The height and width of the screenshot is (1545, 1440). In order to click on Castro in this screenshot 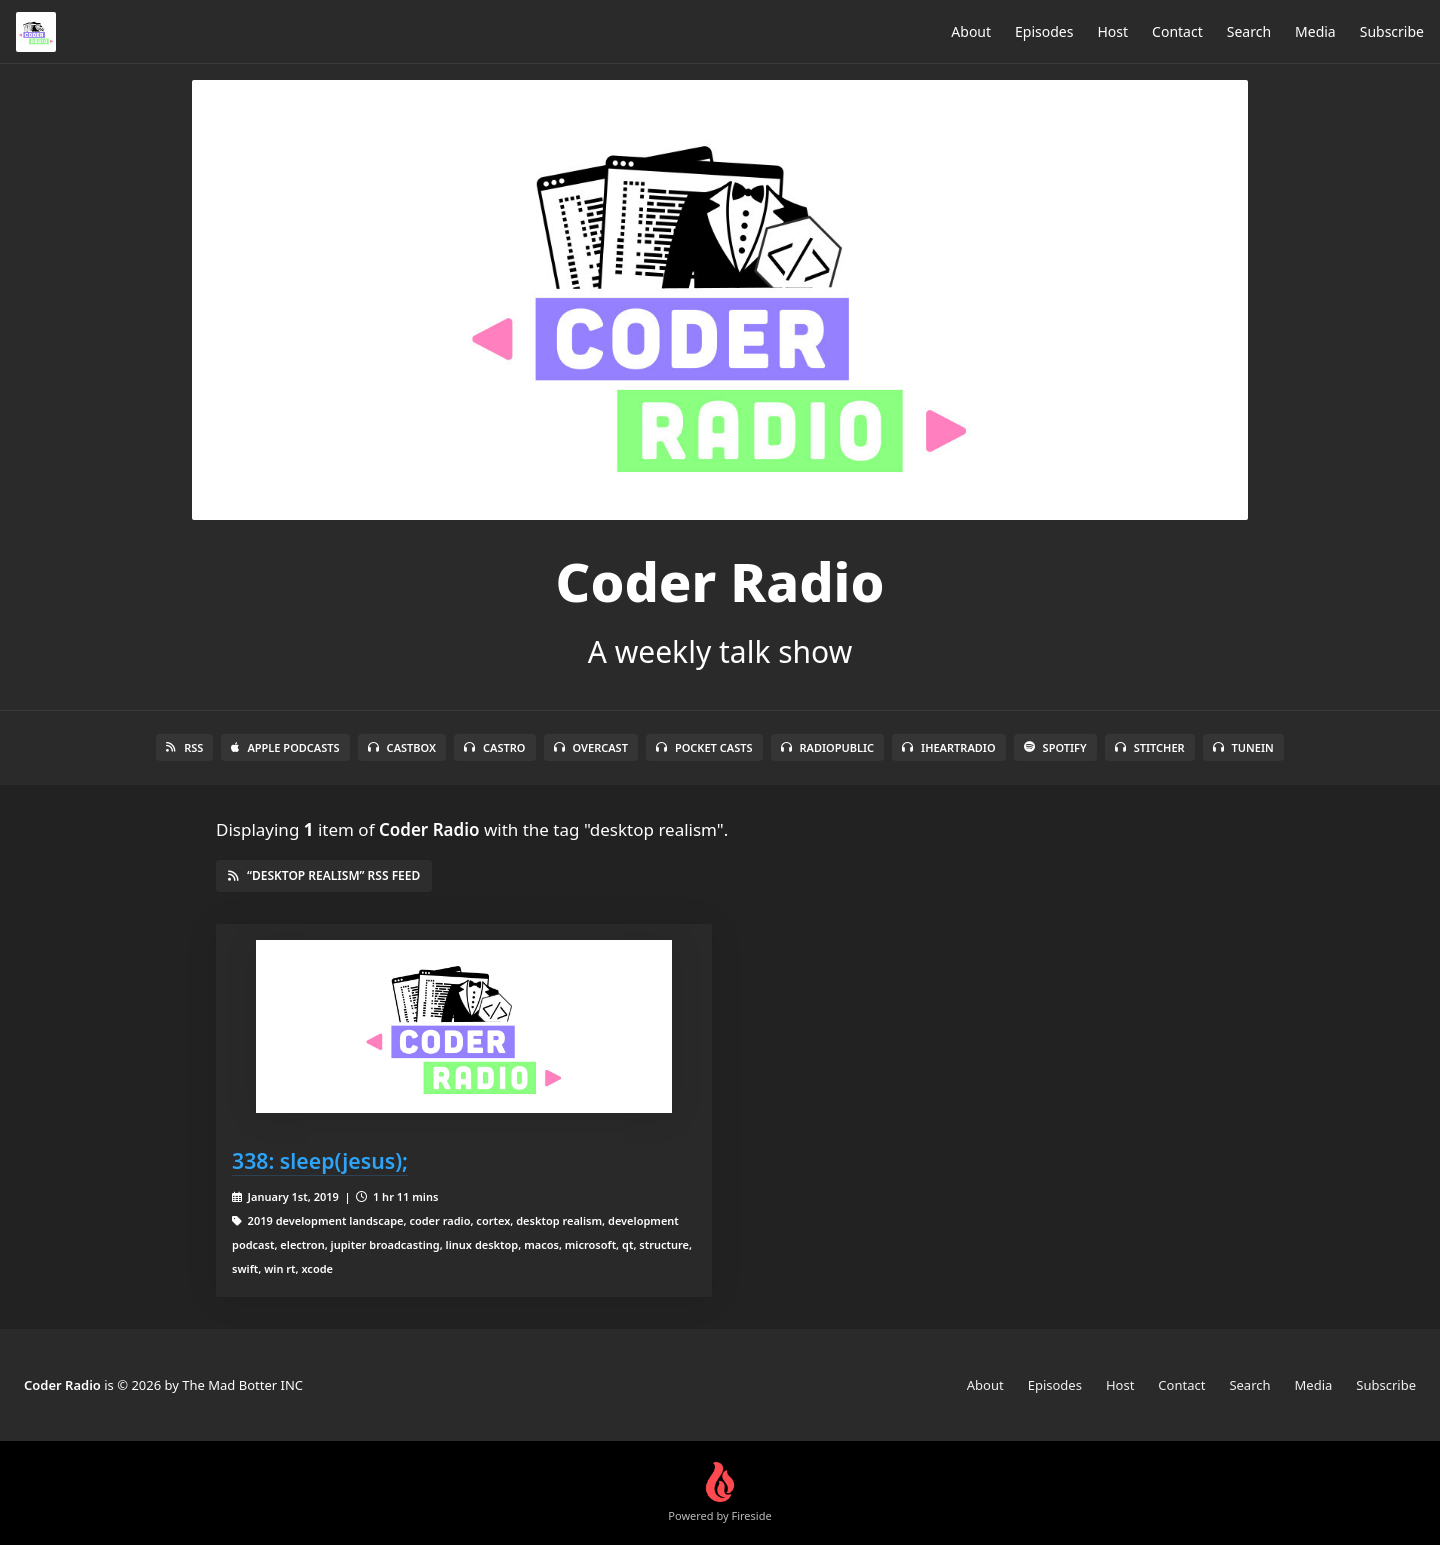, I will do `click(494, 747)`.